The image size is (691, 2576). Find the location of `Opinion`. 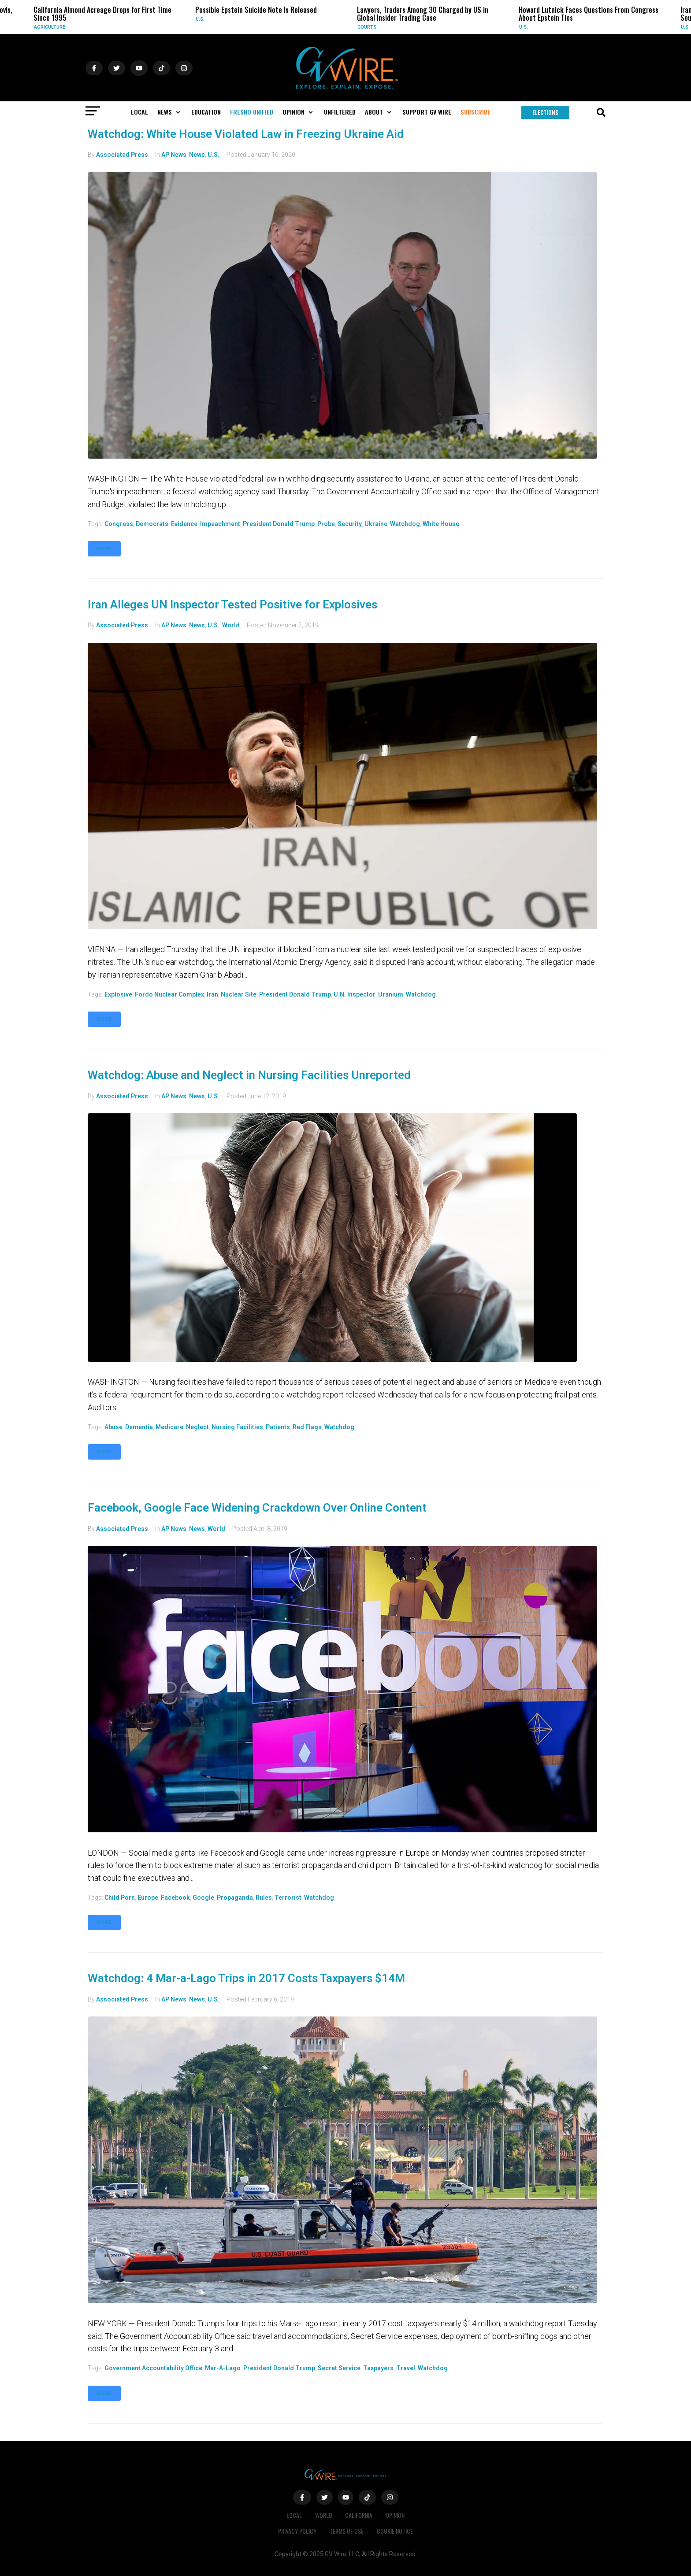

Opinion is located at coordinates (395, 2515).